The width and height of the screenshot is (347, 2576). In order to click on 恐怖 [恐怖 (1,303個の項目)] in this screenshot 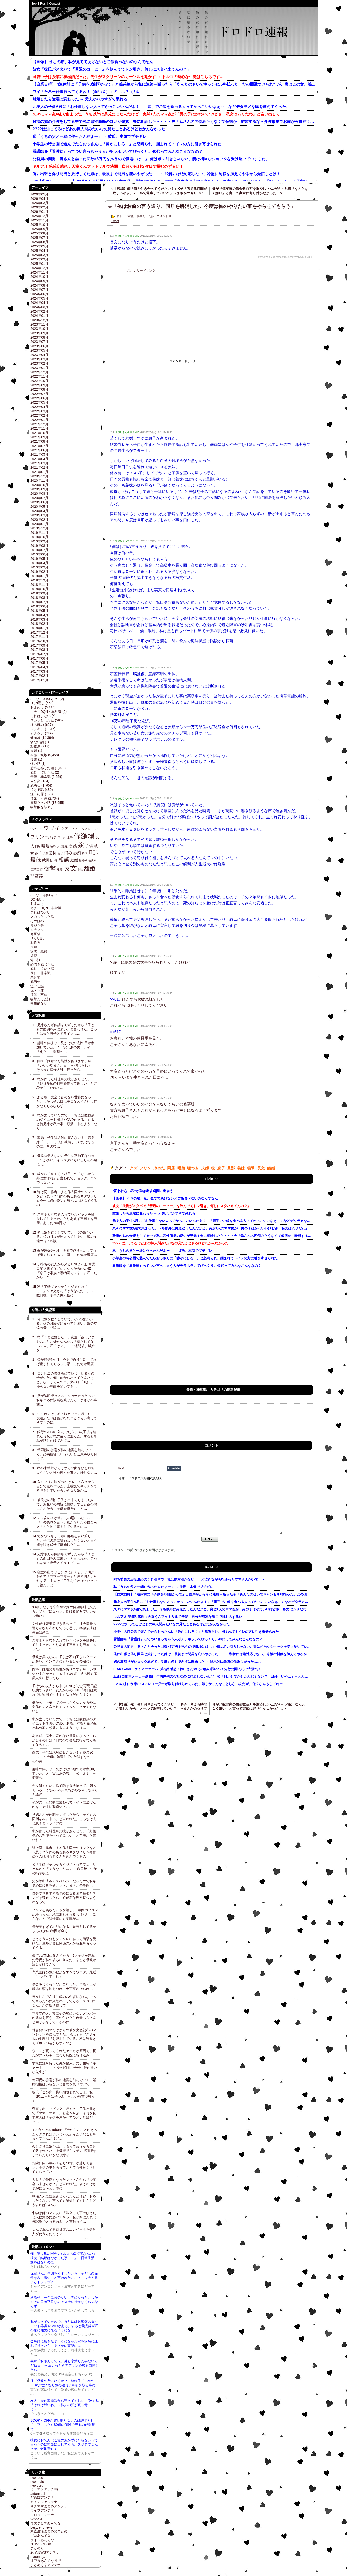, I will do `click(53, 853)`.